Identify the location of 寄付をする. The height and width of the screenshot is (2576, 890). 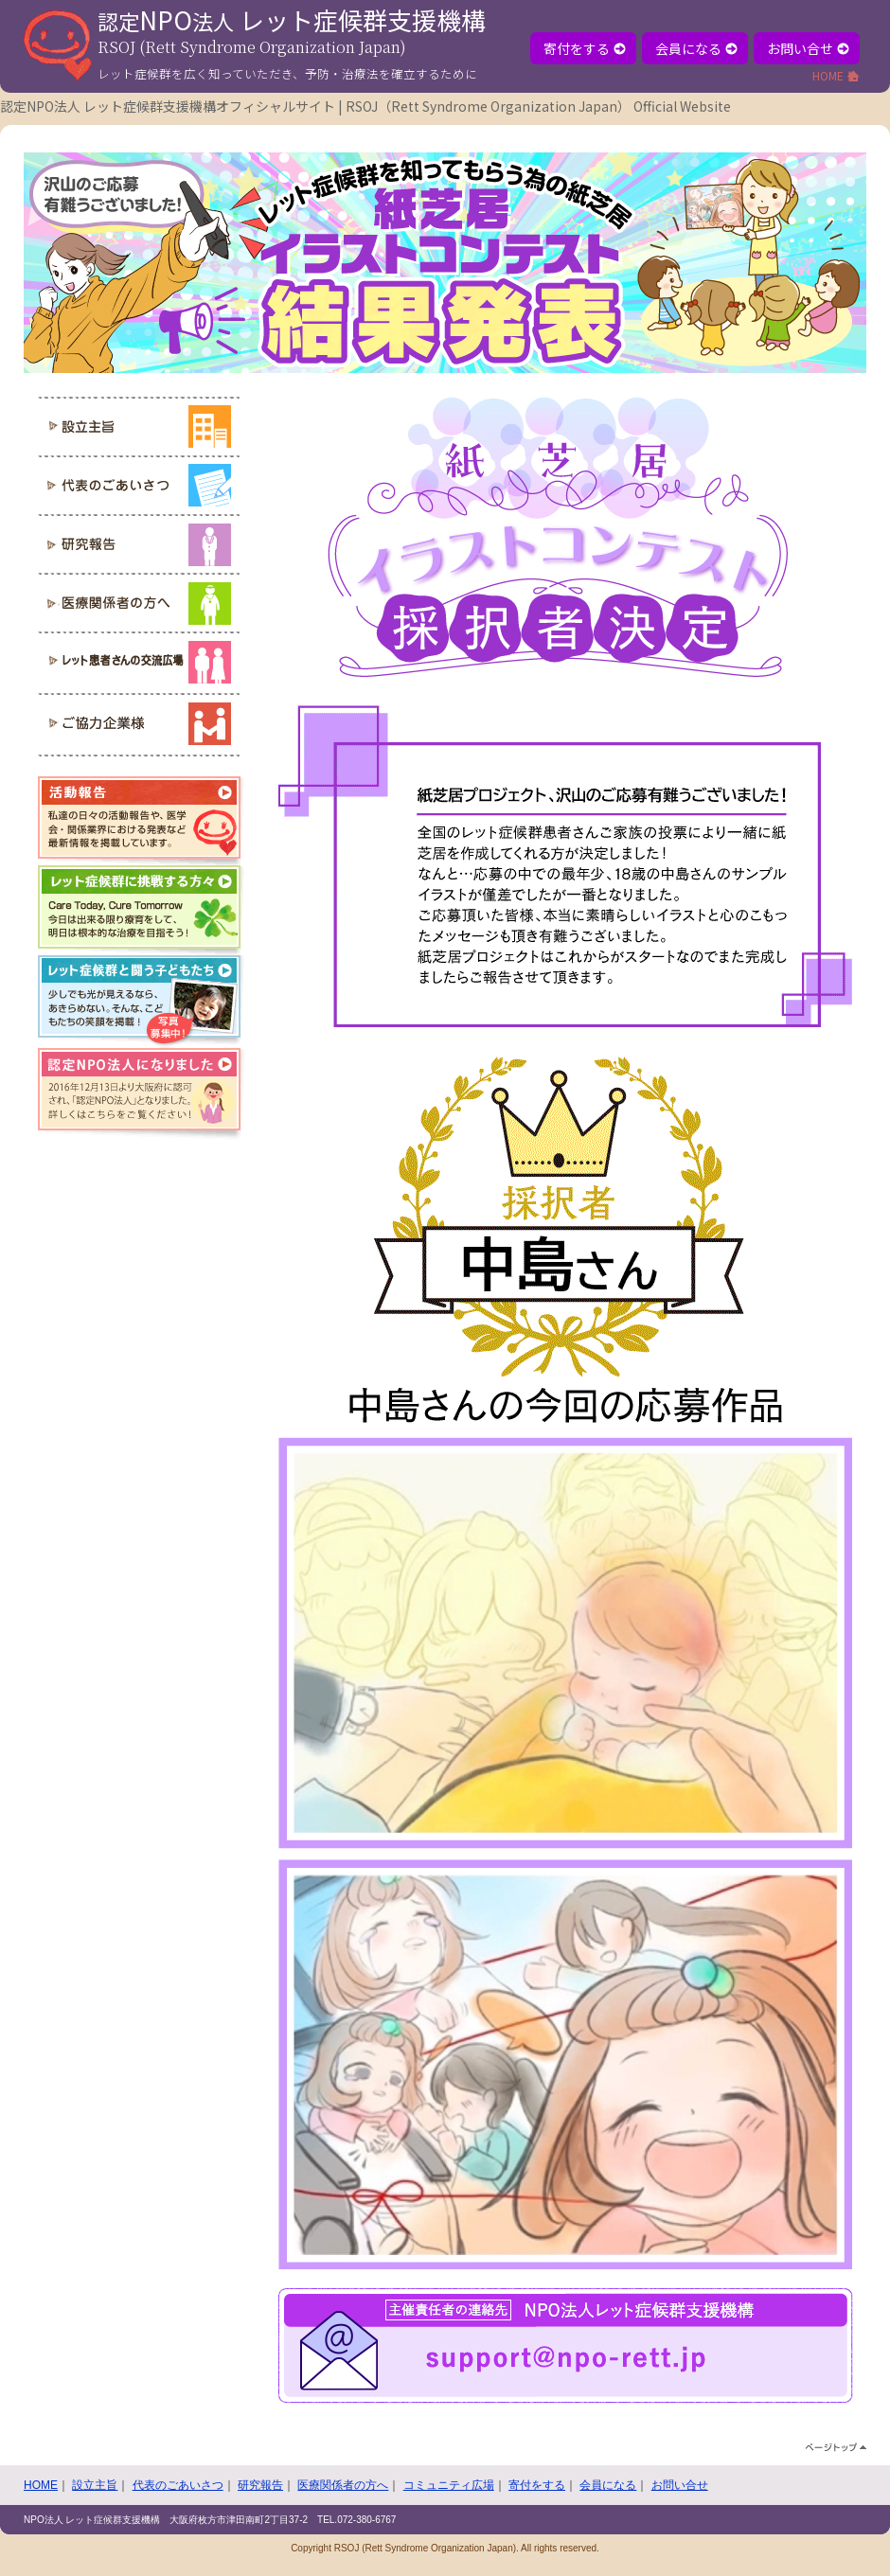
(584, 48).